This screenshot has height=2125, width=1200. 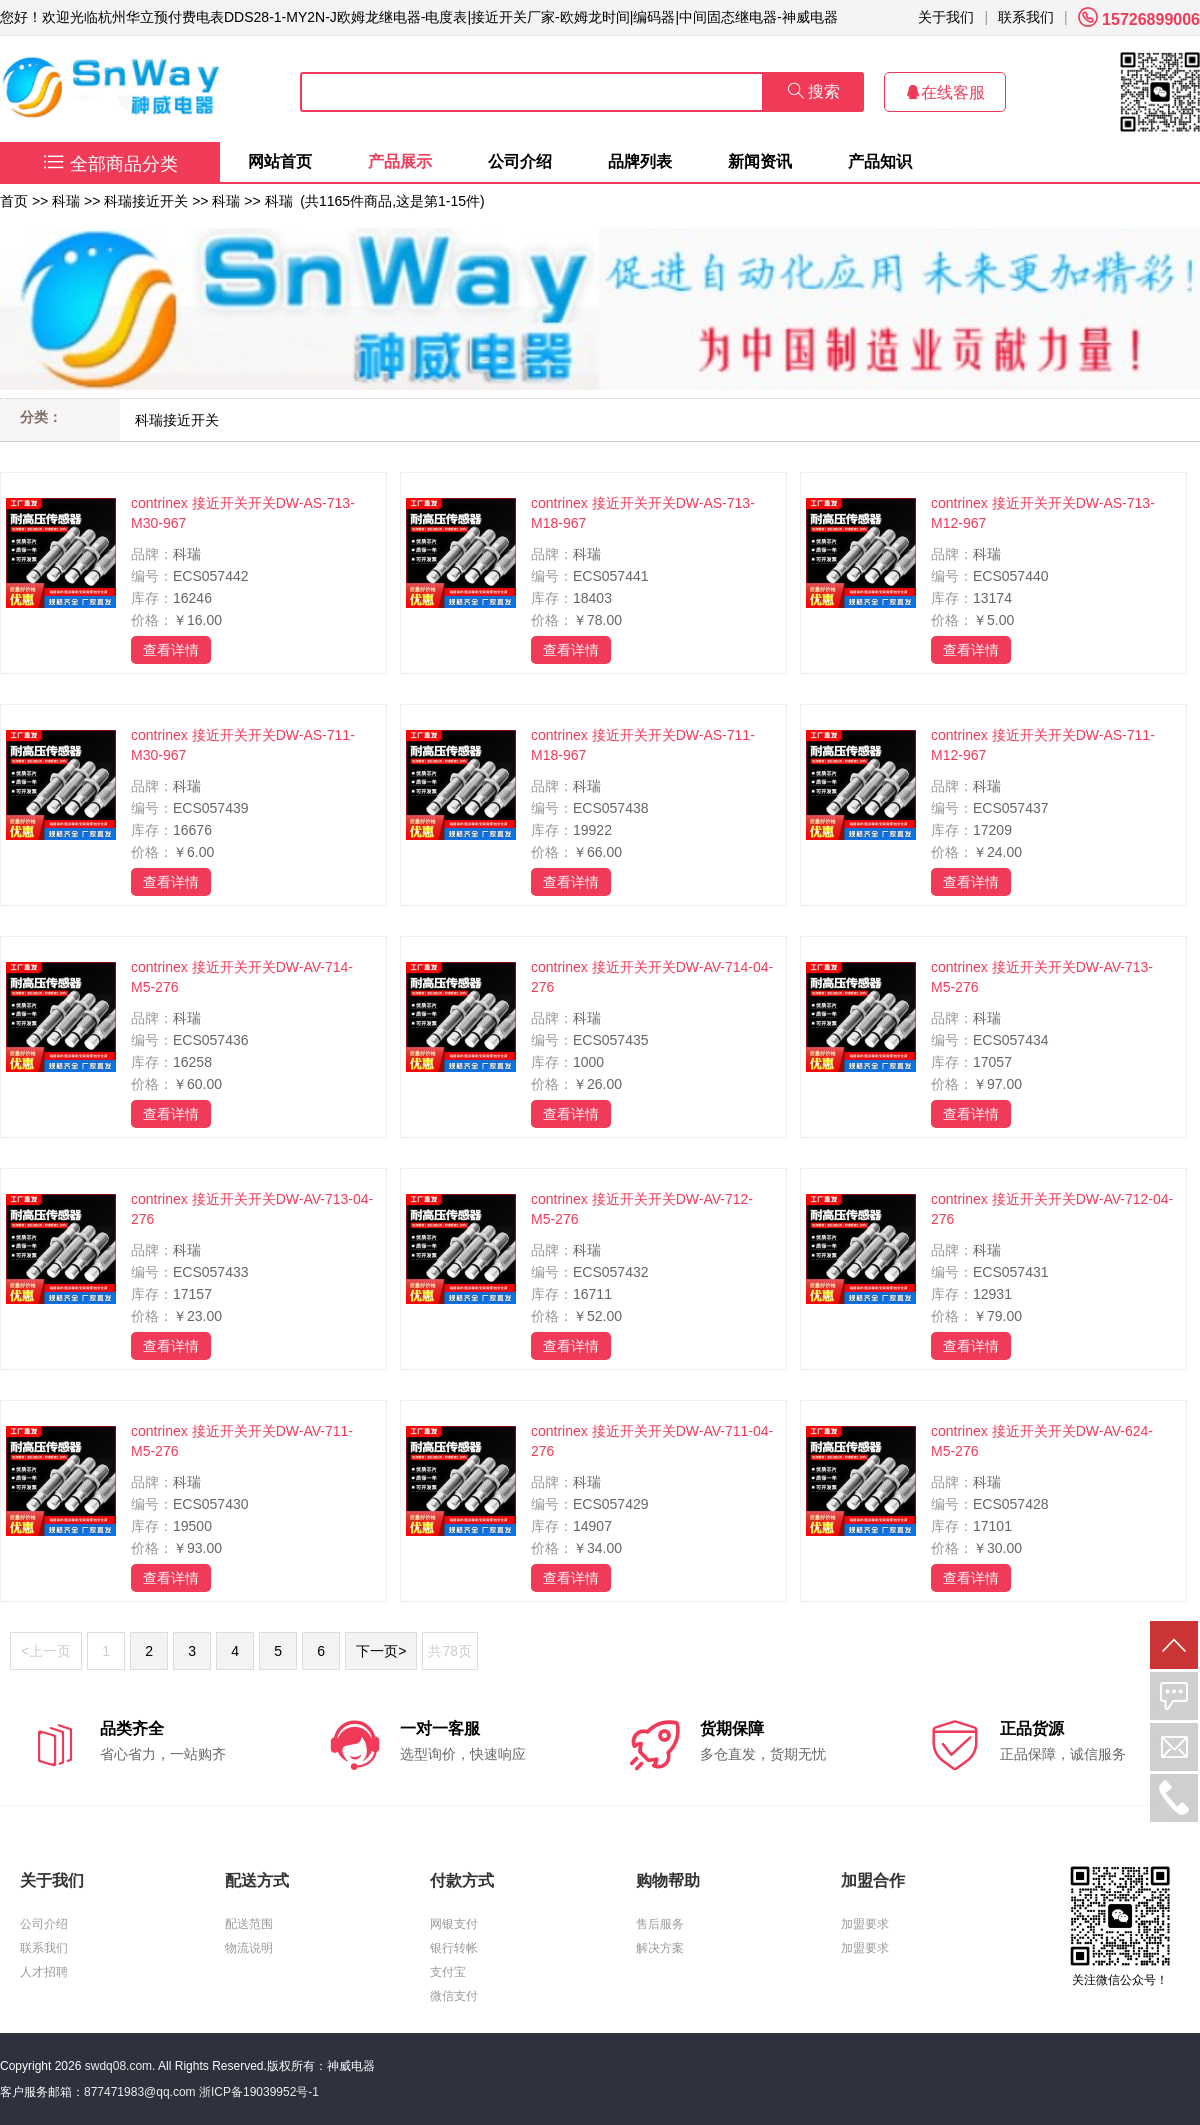 I want to click on 下一页>, so click(x=381, y=1651).